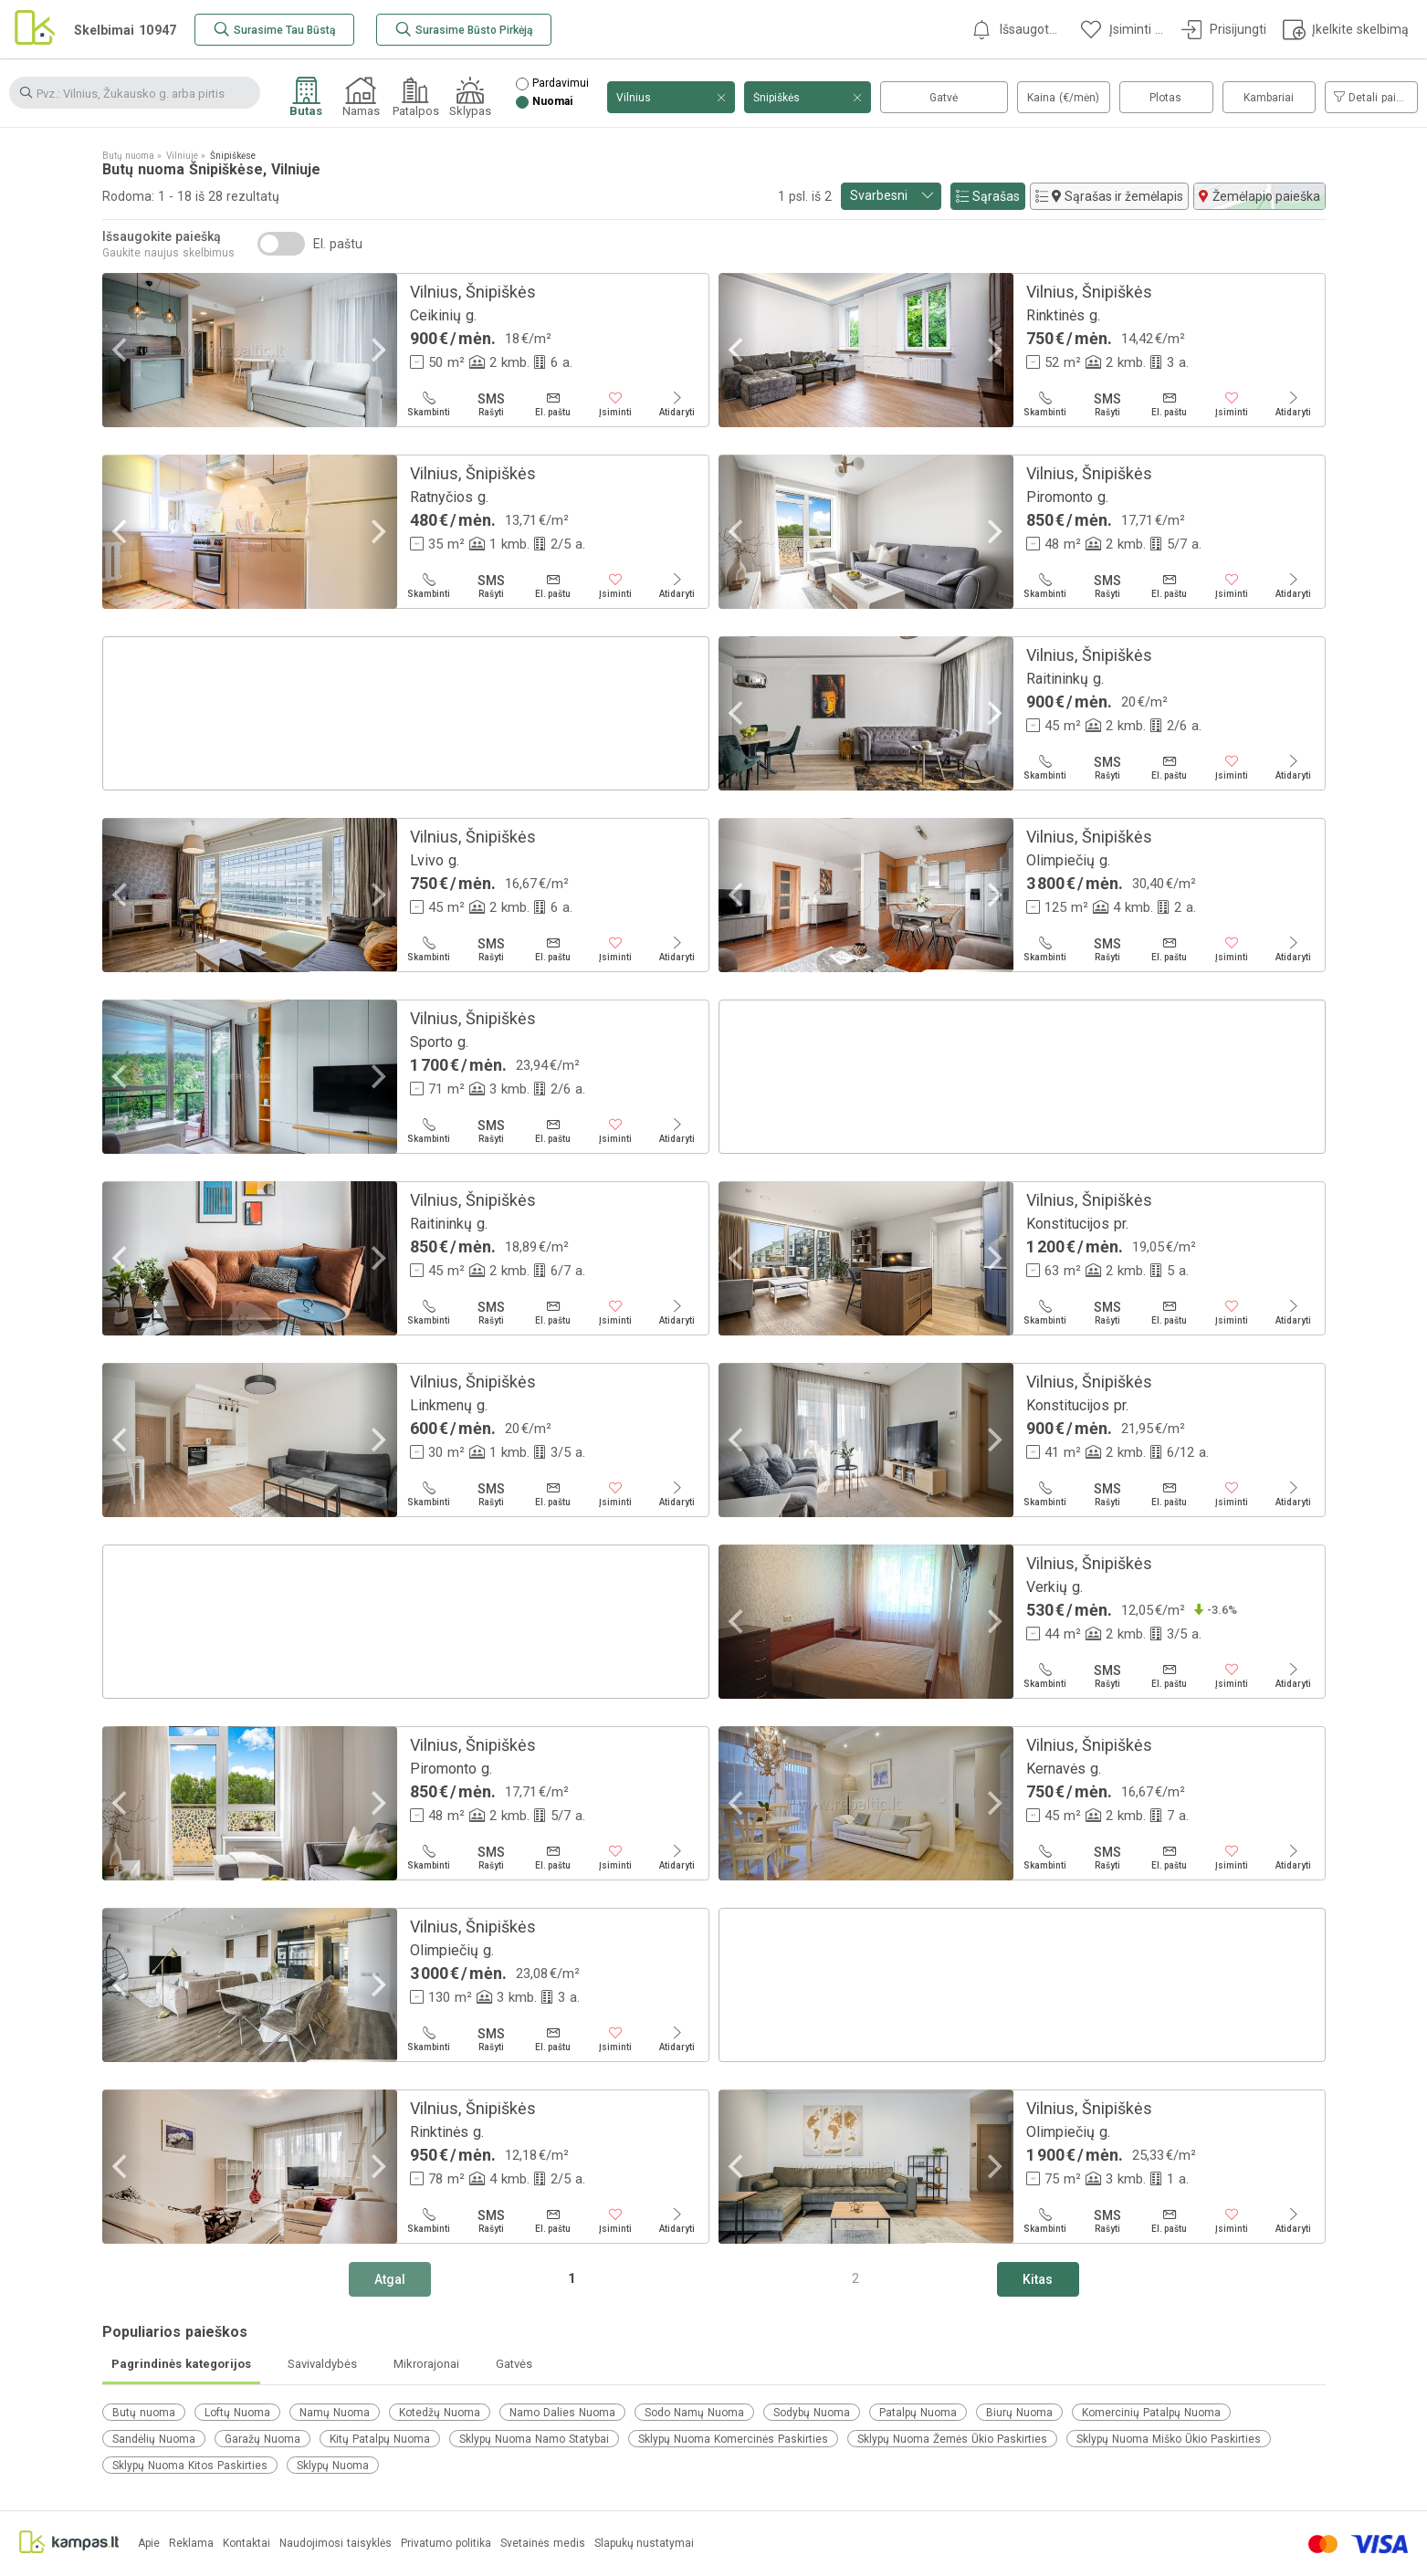 The image size is (1427, 2576). Describe the element at coordinates (246, 2544) in the screenshot. I see `Kontaktai` at that location.